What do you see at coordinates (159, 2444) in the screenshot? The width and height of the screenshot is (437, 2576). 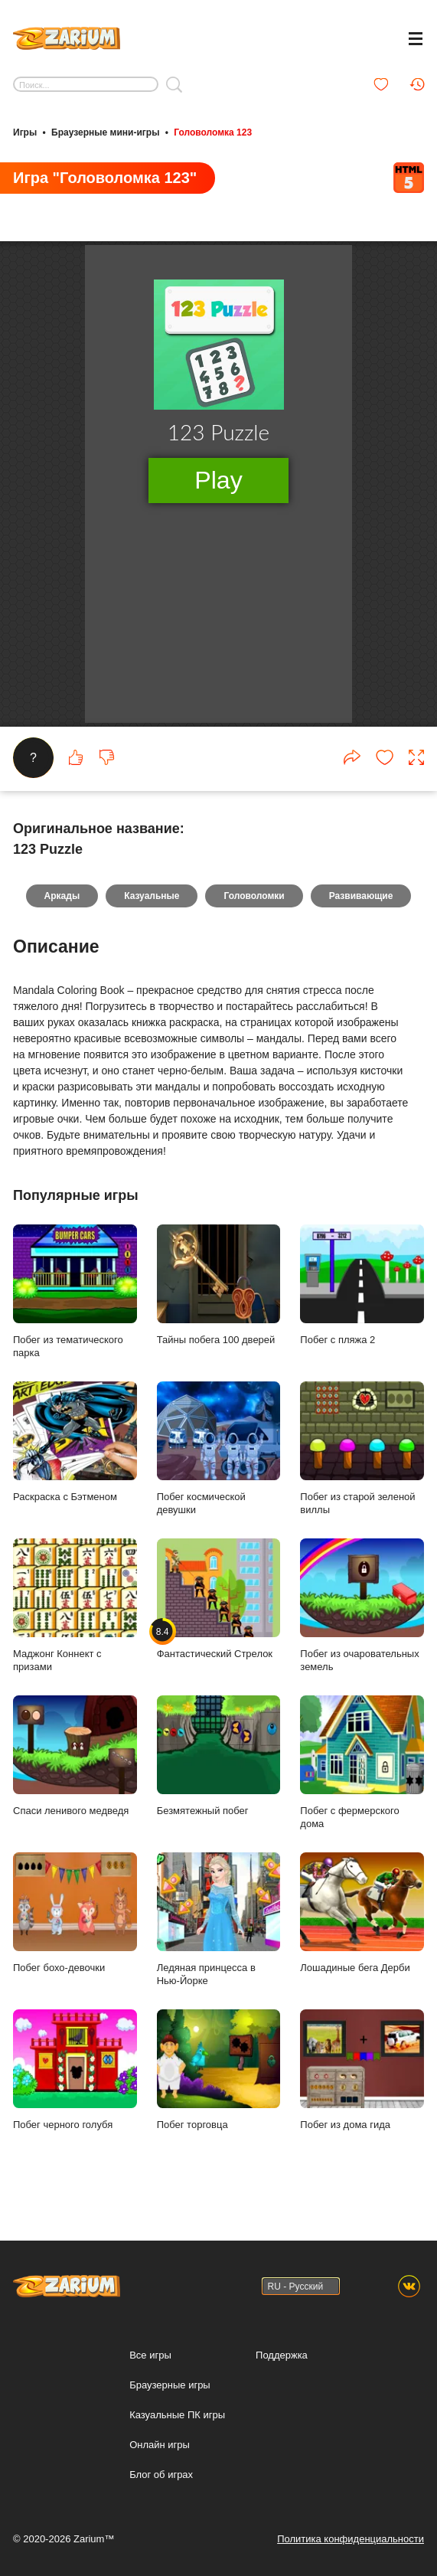 I see `Онлайн игры` at bounding box center [159, 2444].